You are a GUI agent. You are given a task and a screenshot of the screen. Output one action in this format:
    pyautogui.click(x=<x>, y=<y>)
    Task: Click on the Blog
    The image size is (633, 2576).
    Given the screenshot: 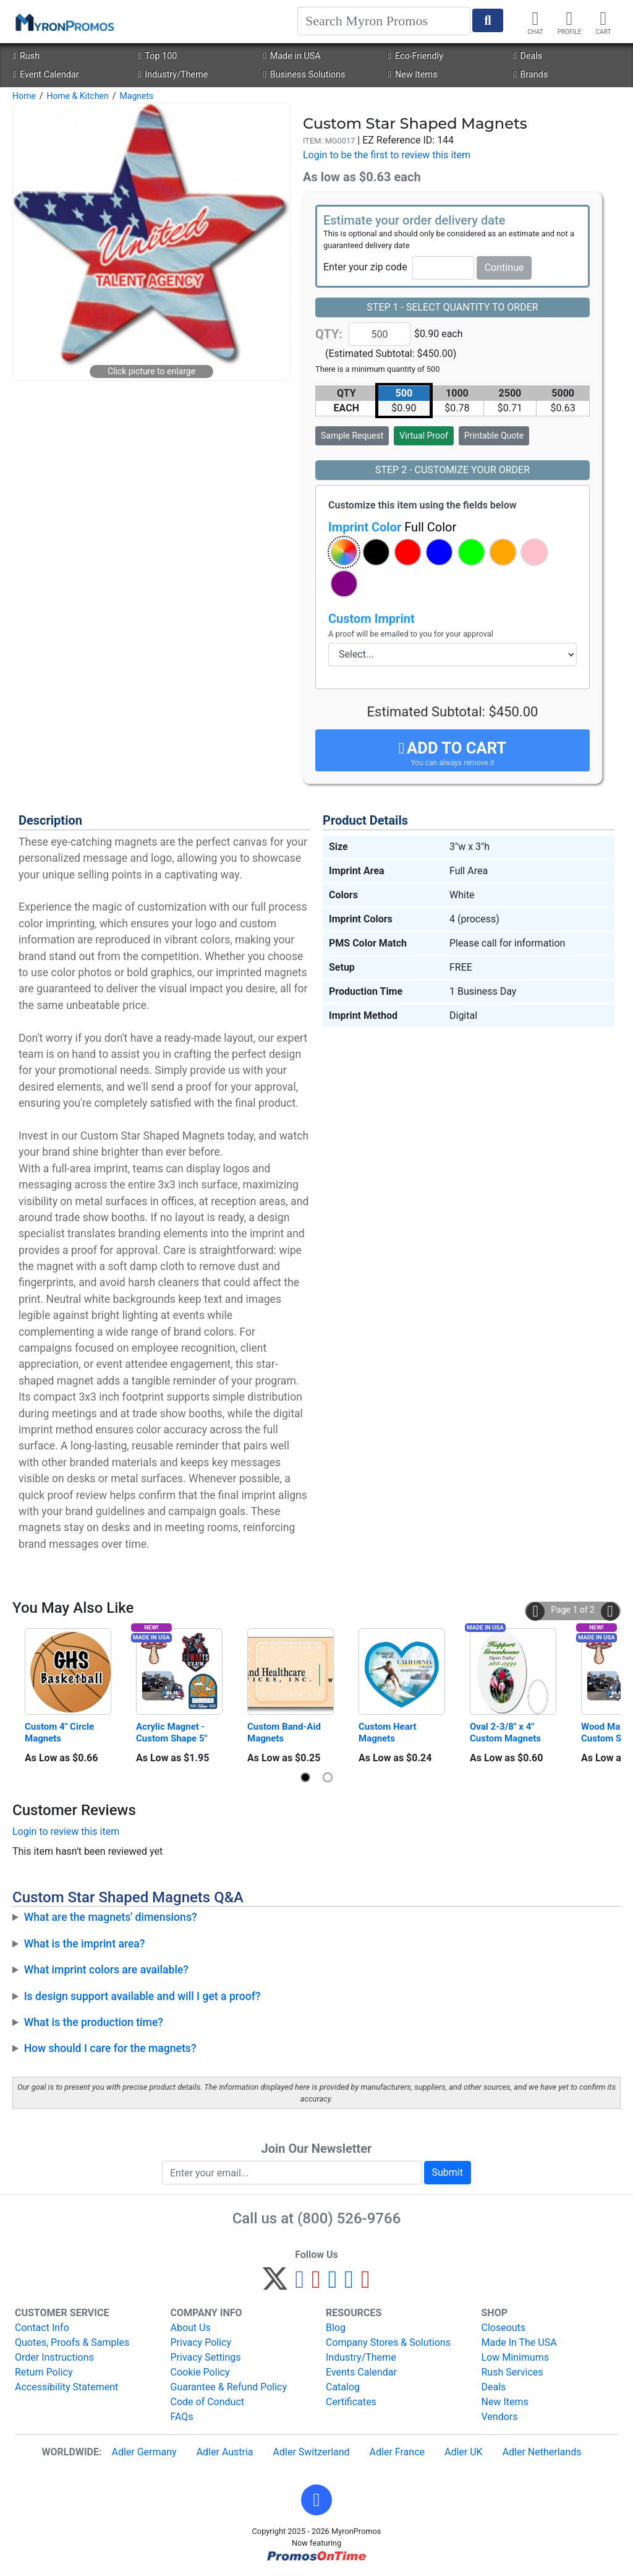 What is the action you would take?
    pyautogui.click(x=336, y=2327)
    